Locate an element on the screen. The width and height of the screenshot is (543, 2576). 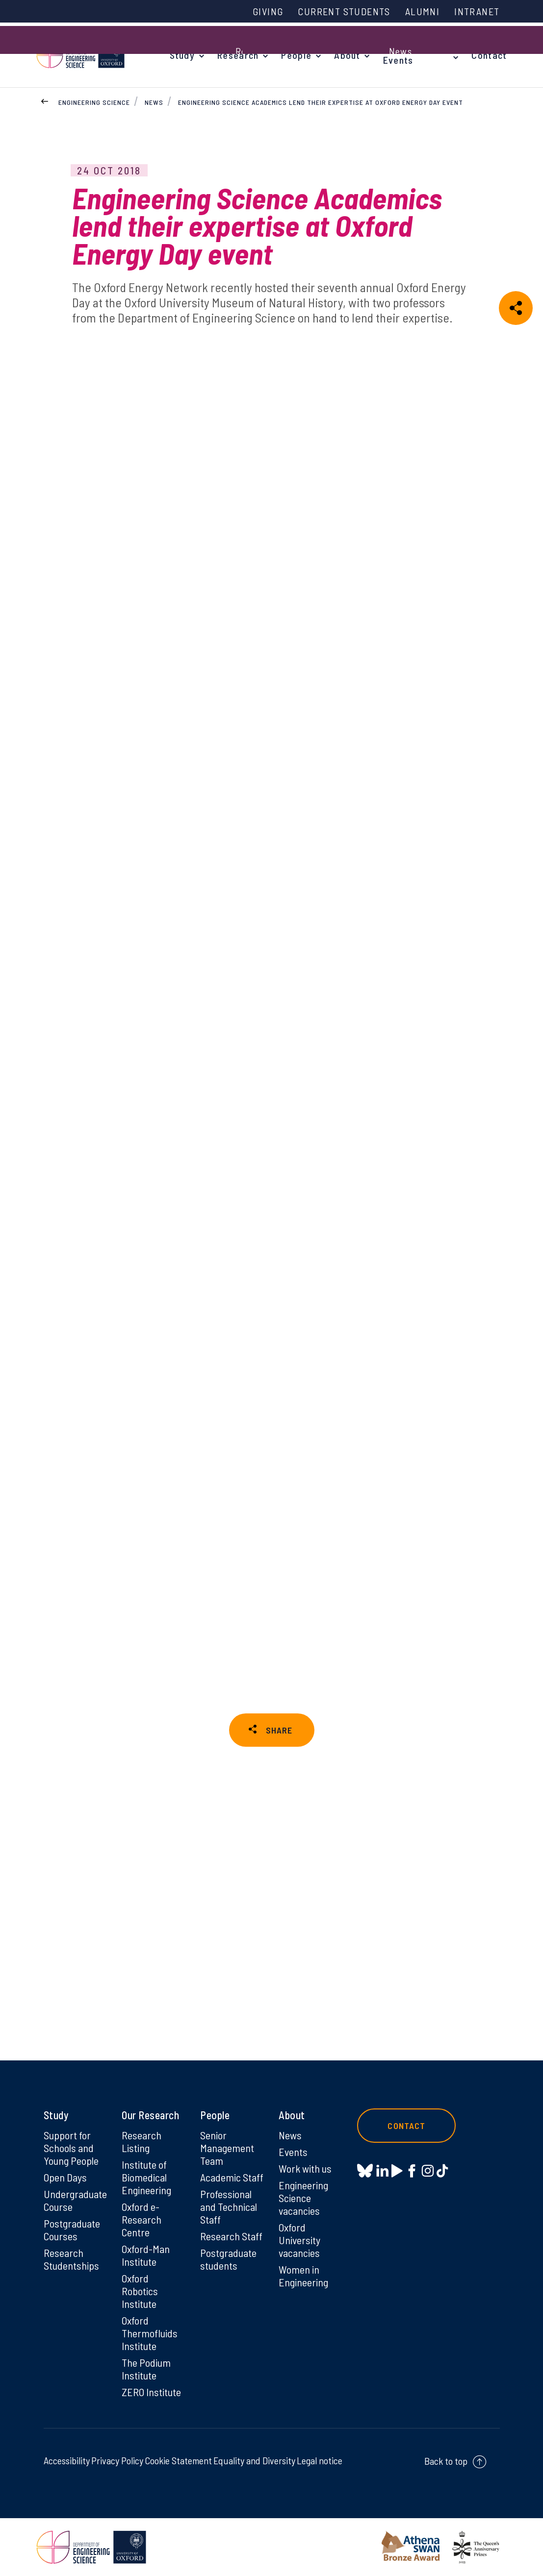
Support for Schools and Young People [Support for Schools and Young People on Support for Schools and Young People] is located at coordinates (71, 2148).